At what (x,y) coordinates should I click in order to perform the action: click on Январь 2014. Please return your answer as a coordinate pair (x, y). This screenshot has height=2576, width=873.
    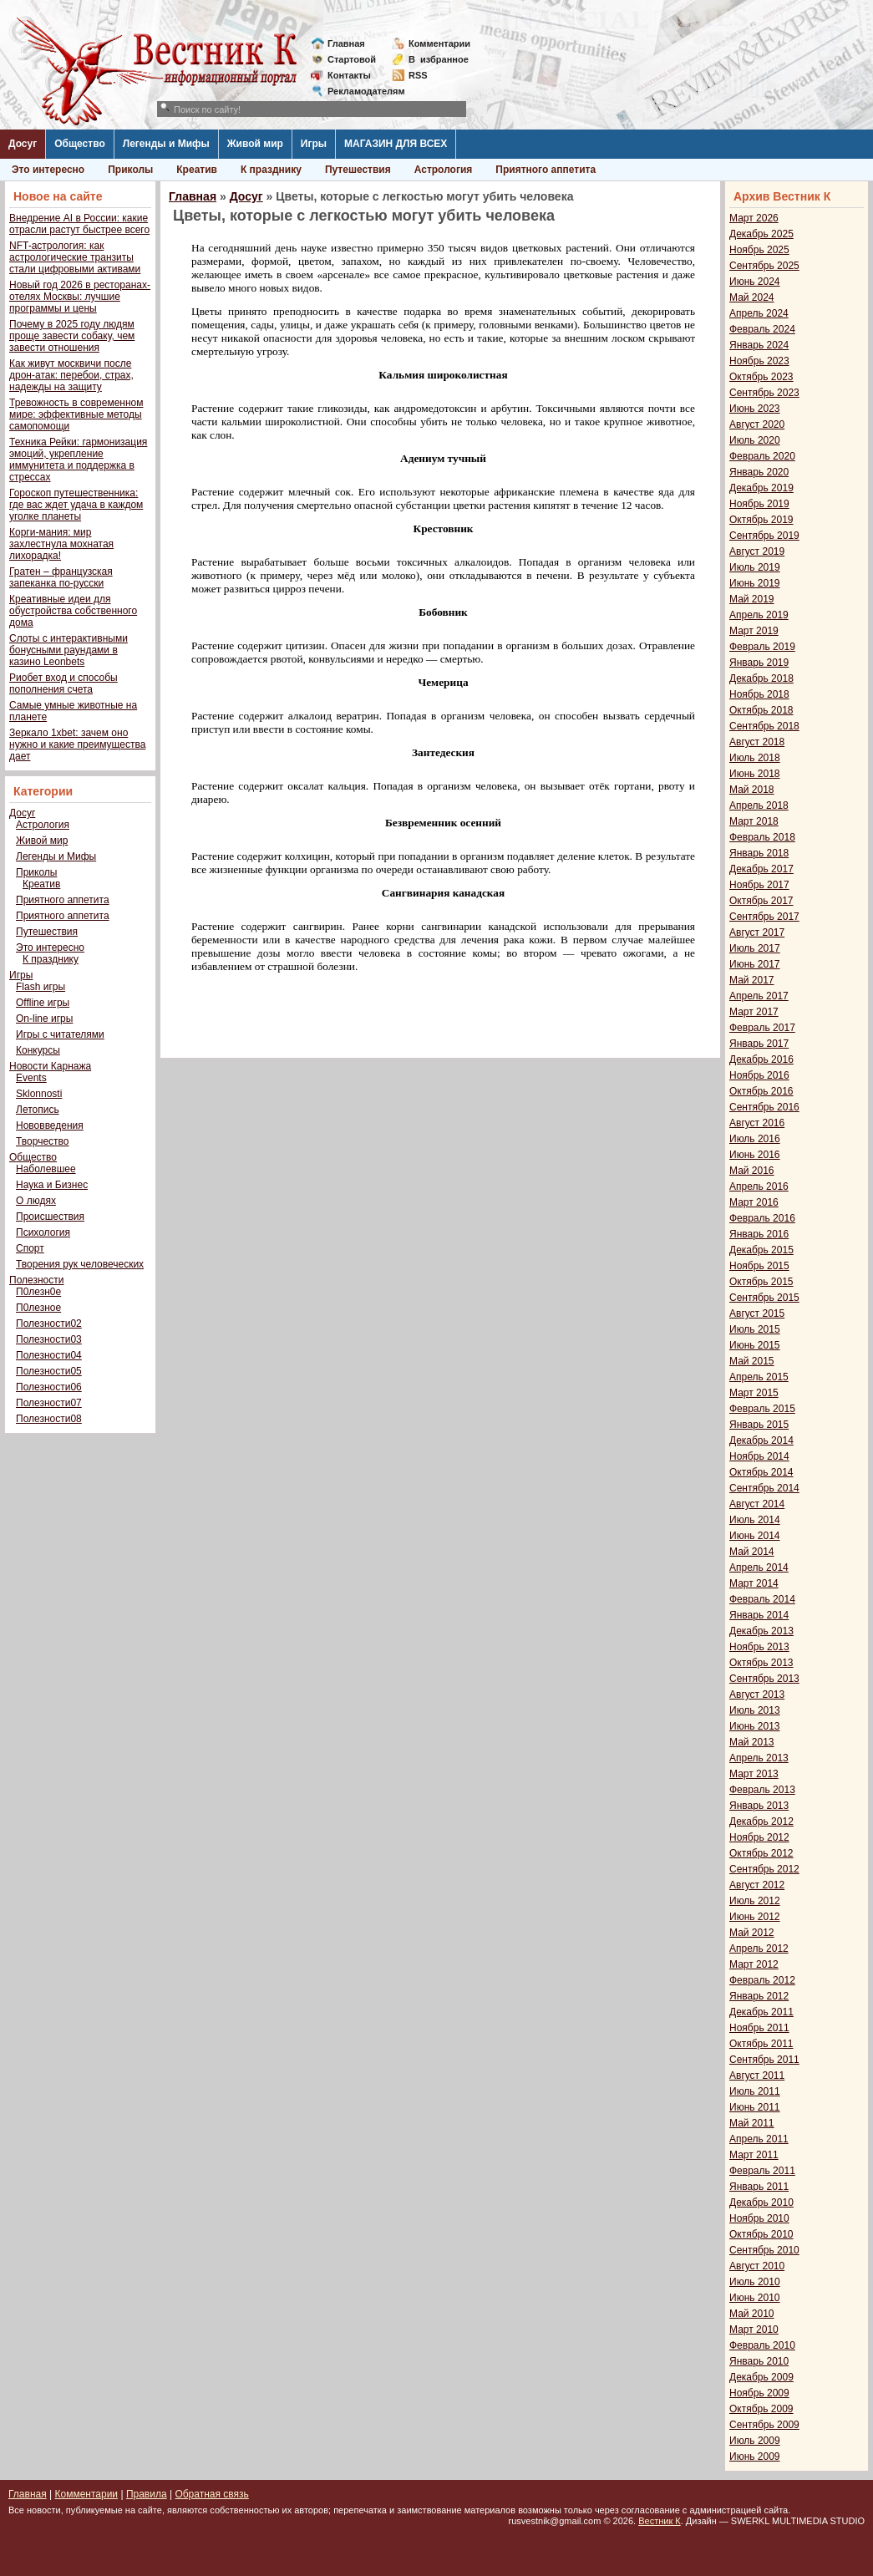
    Looking at the image, I should click on (759, 1615).